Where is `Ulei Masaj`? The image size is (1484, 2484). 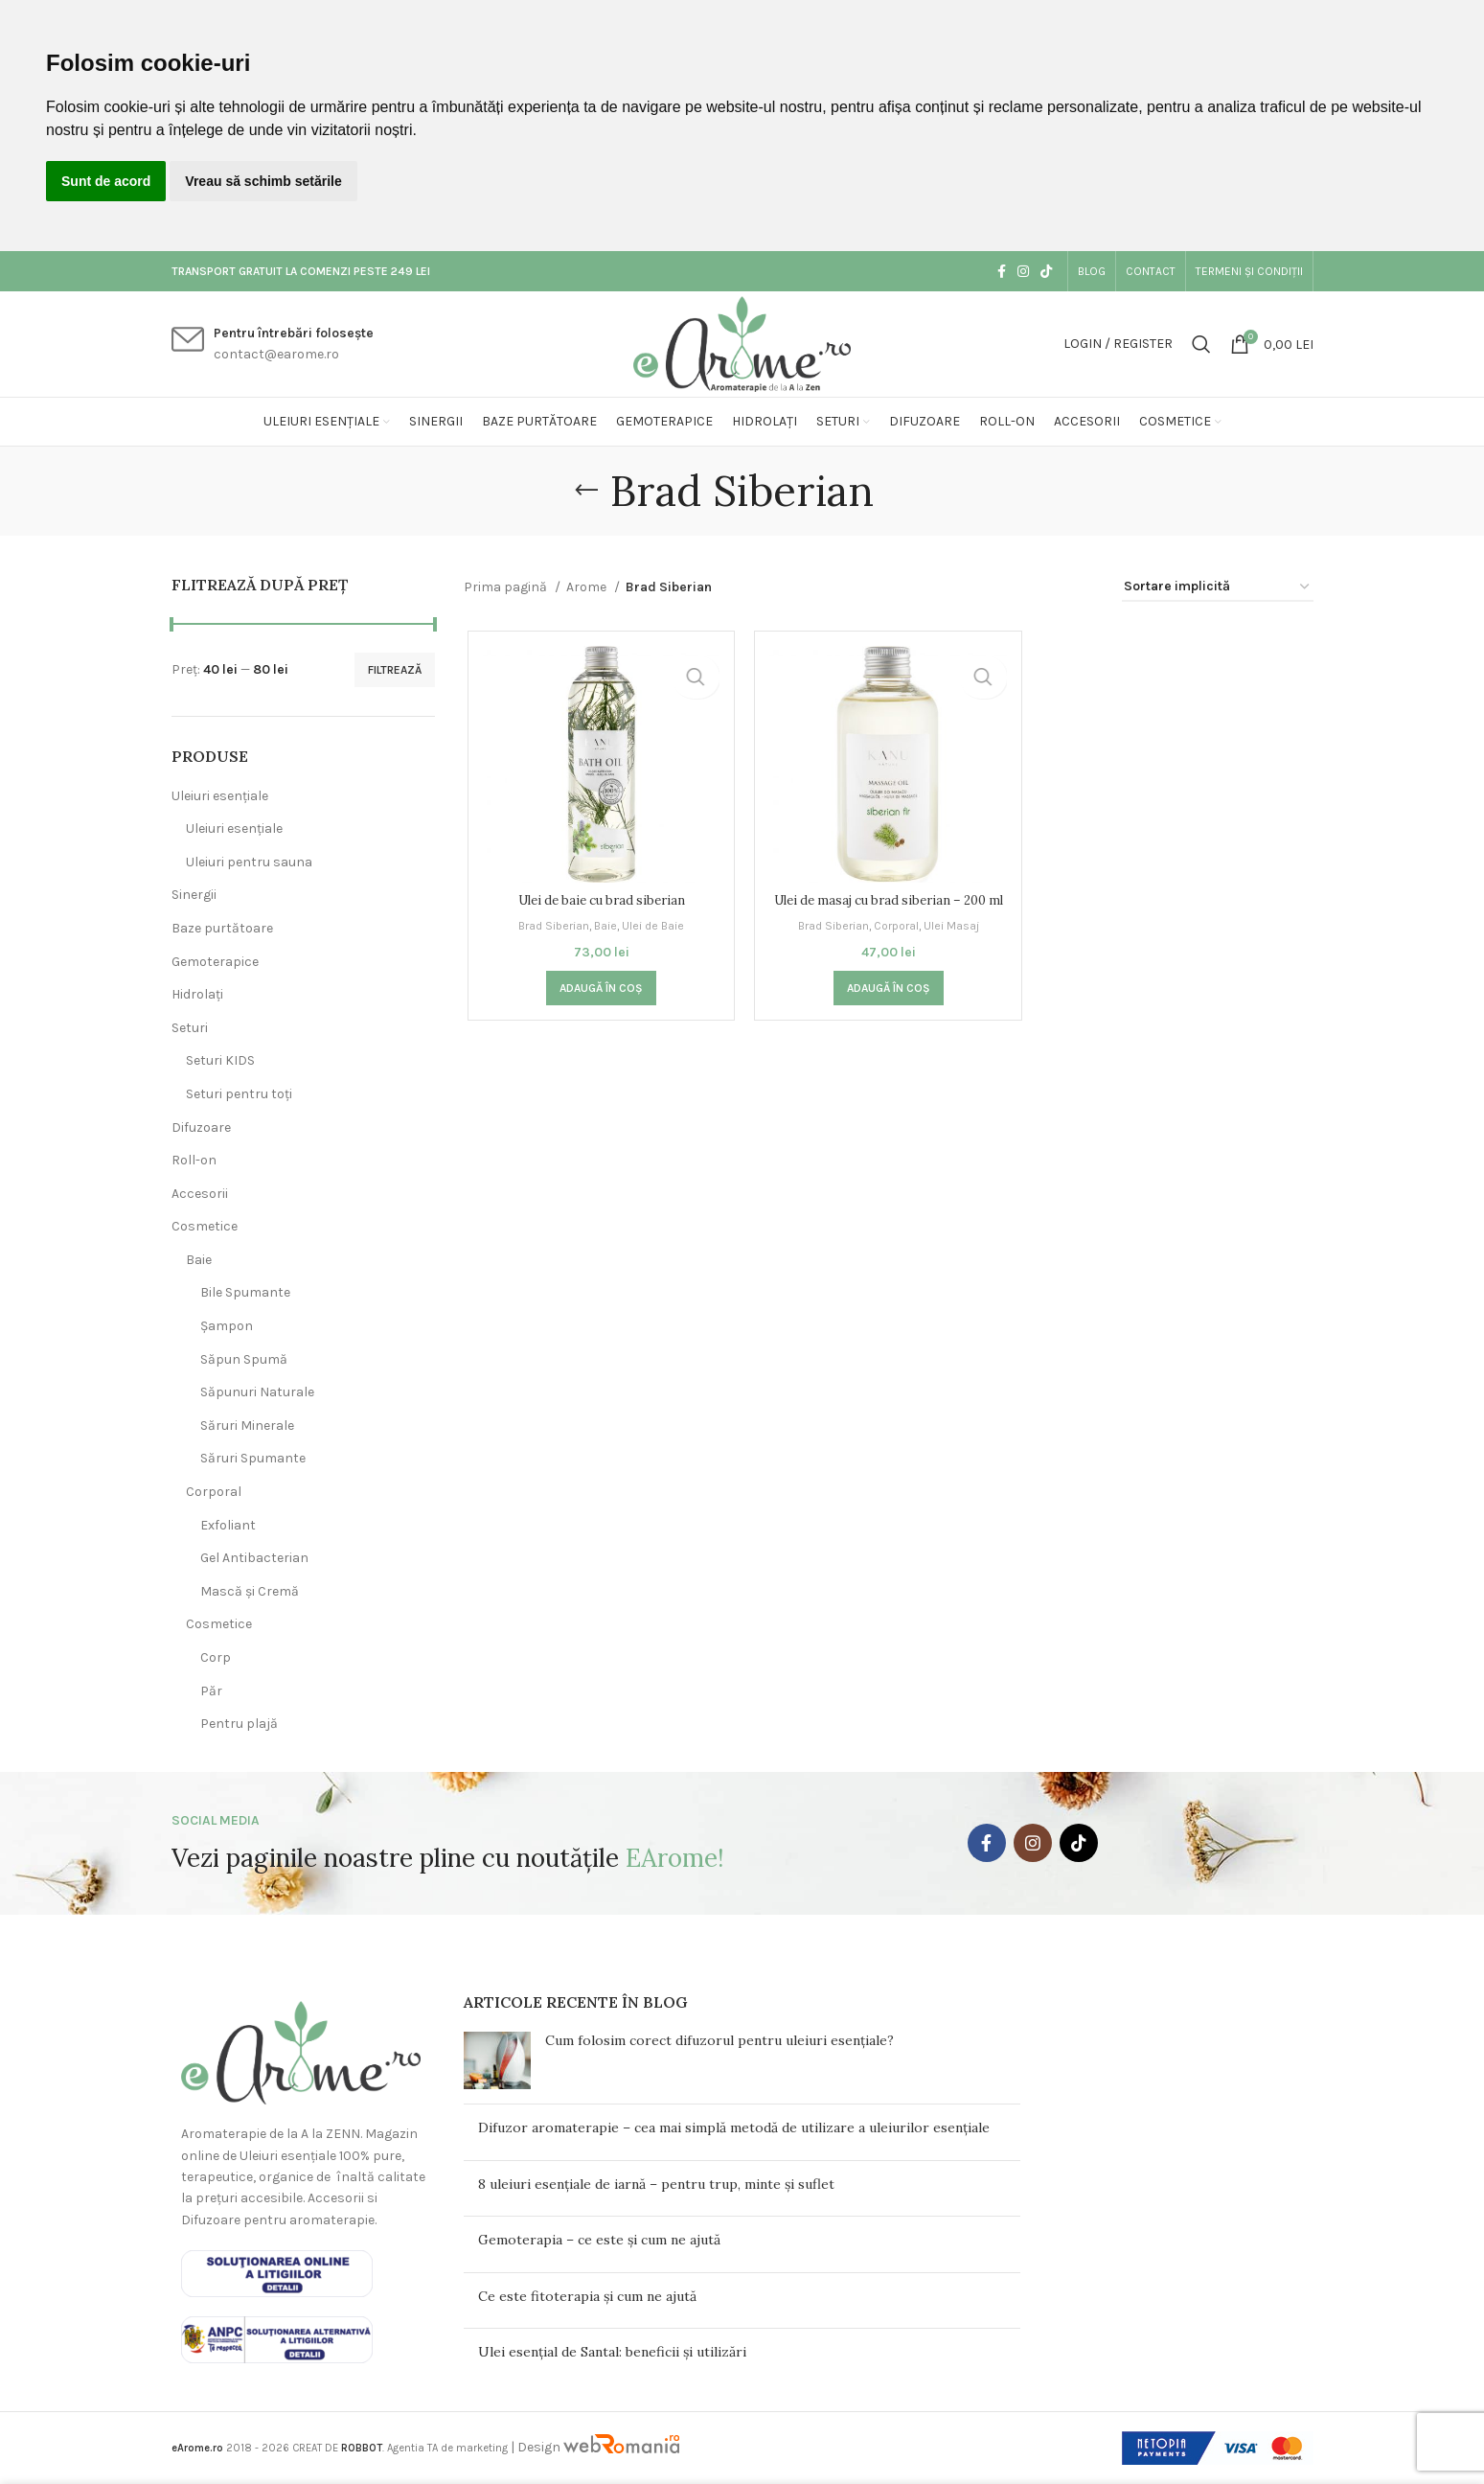 Ulei Masaj is located at coordinates (957, 946).